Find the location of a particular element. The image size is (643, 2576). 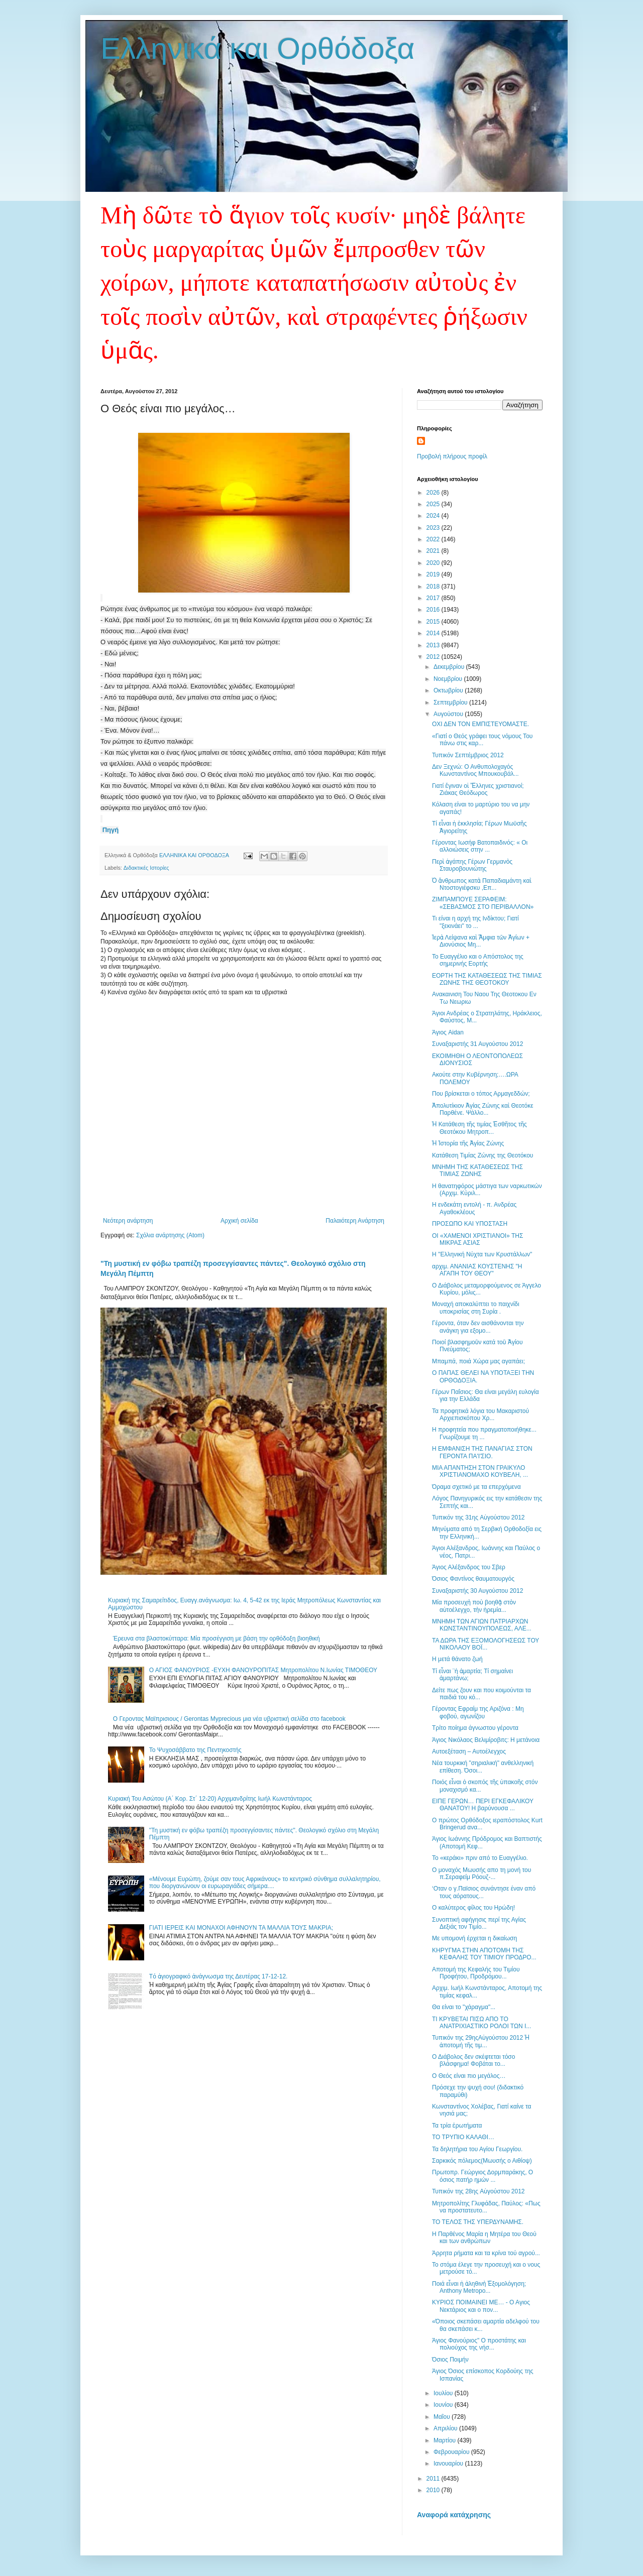

Μαρτίου is located at coordinates (446, 2440).